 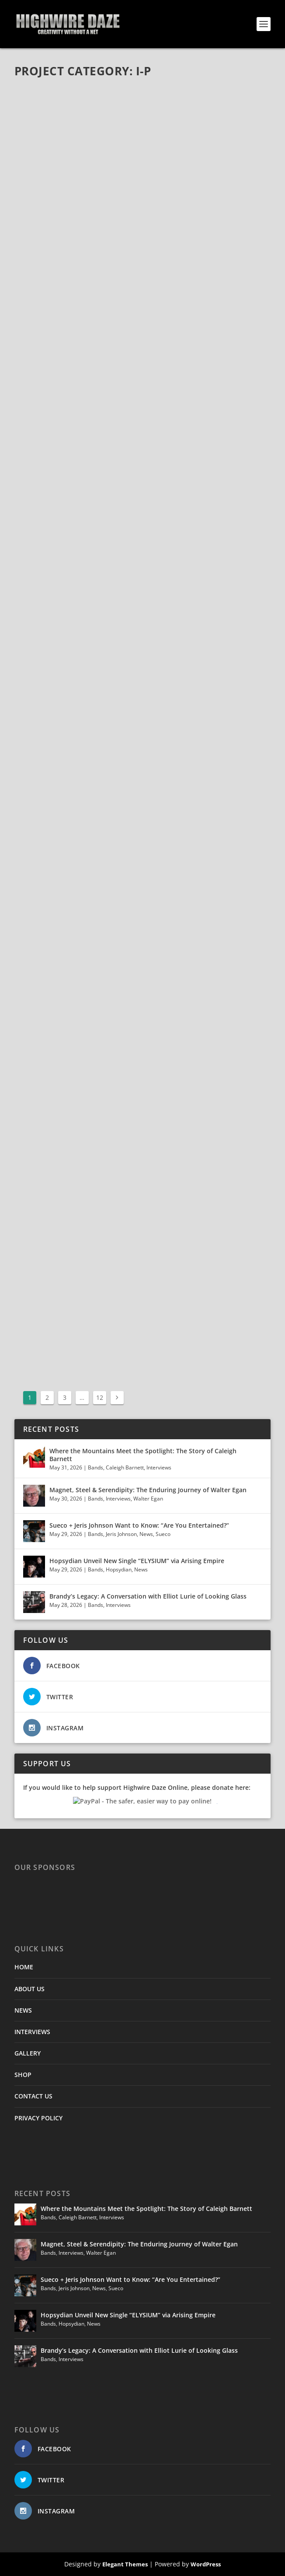 I want to click on PRIVACY POLICY, so click(x=38, y=2118).